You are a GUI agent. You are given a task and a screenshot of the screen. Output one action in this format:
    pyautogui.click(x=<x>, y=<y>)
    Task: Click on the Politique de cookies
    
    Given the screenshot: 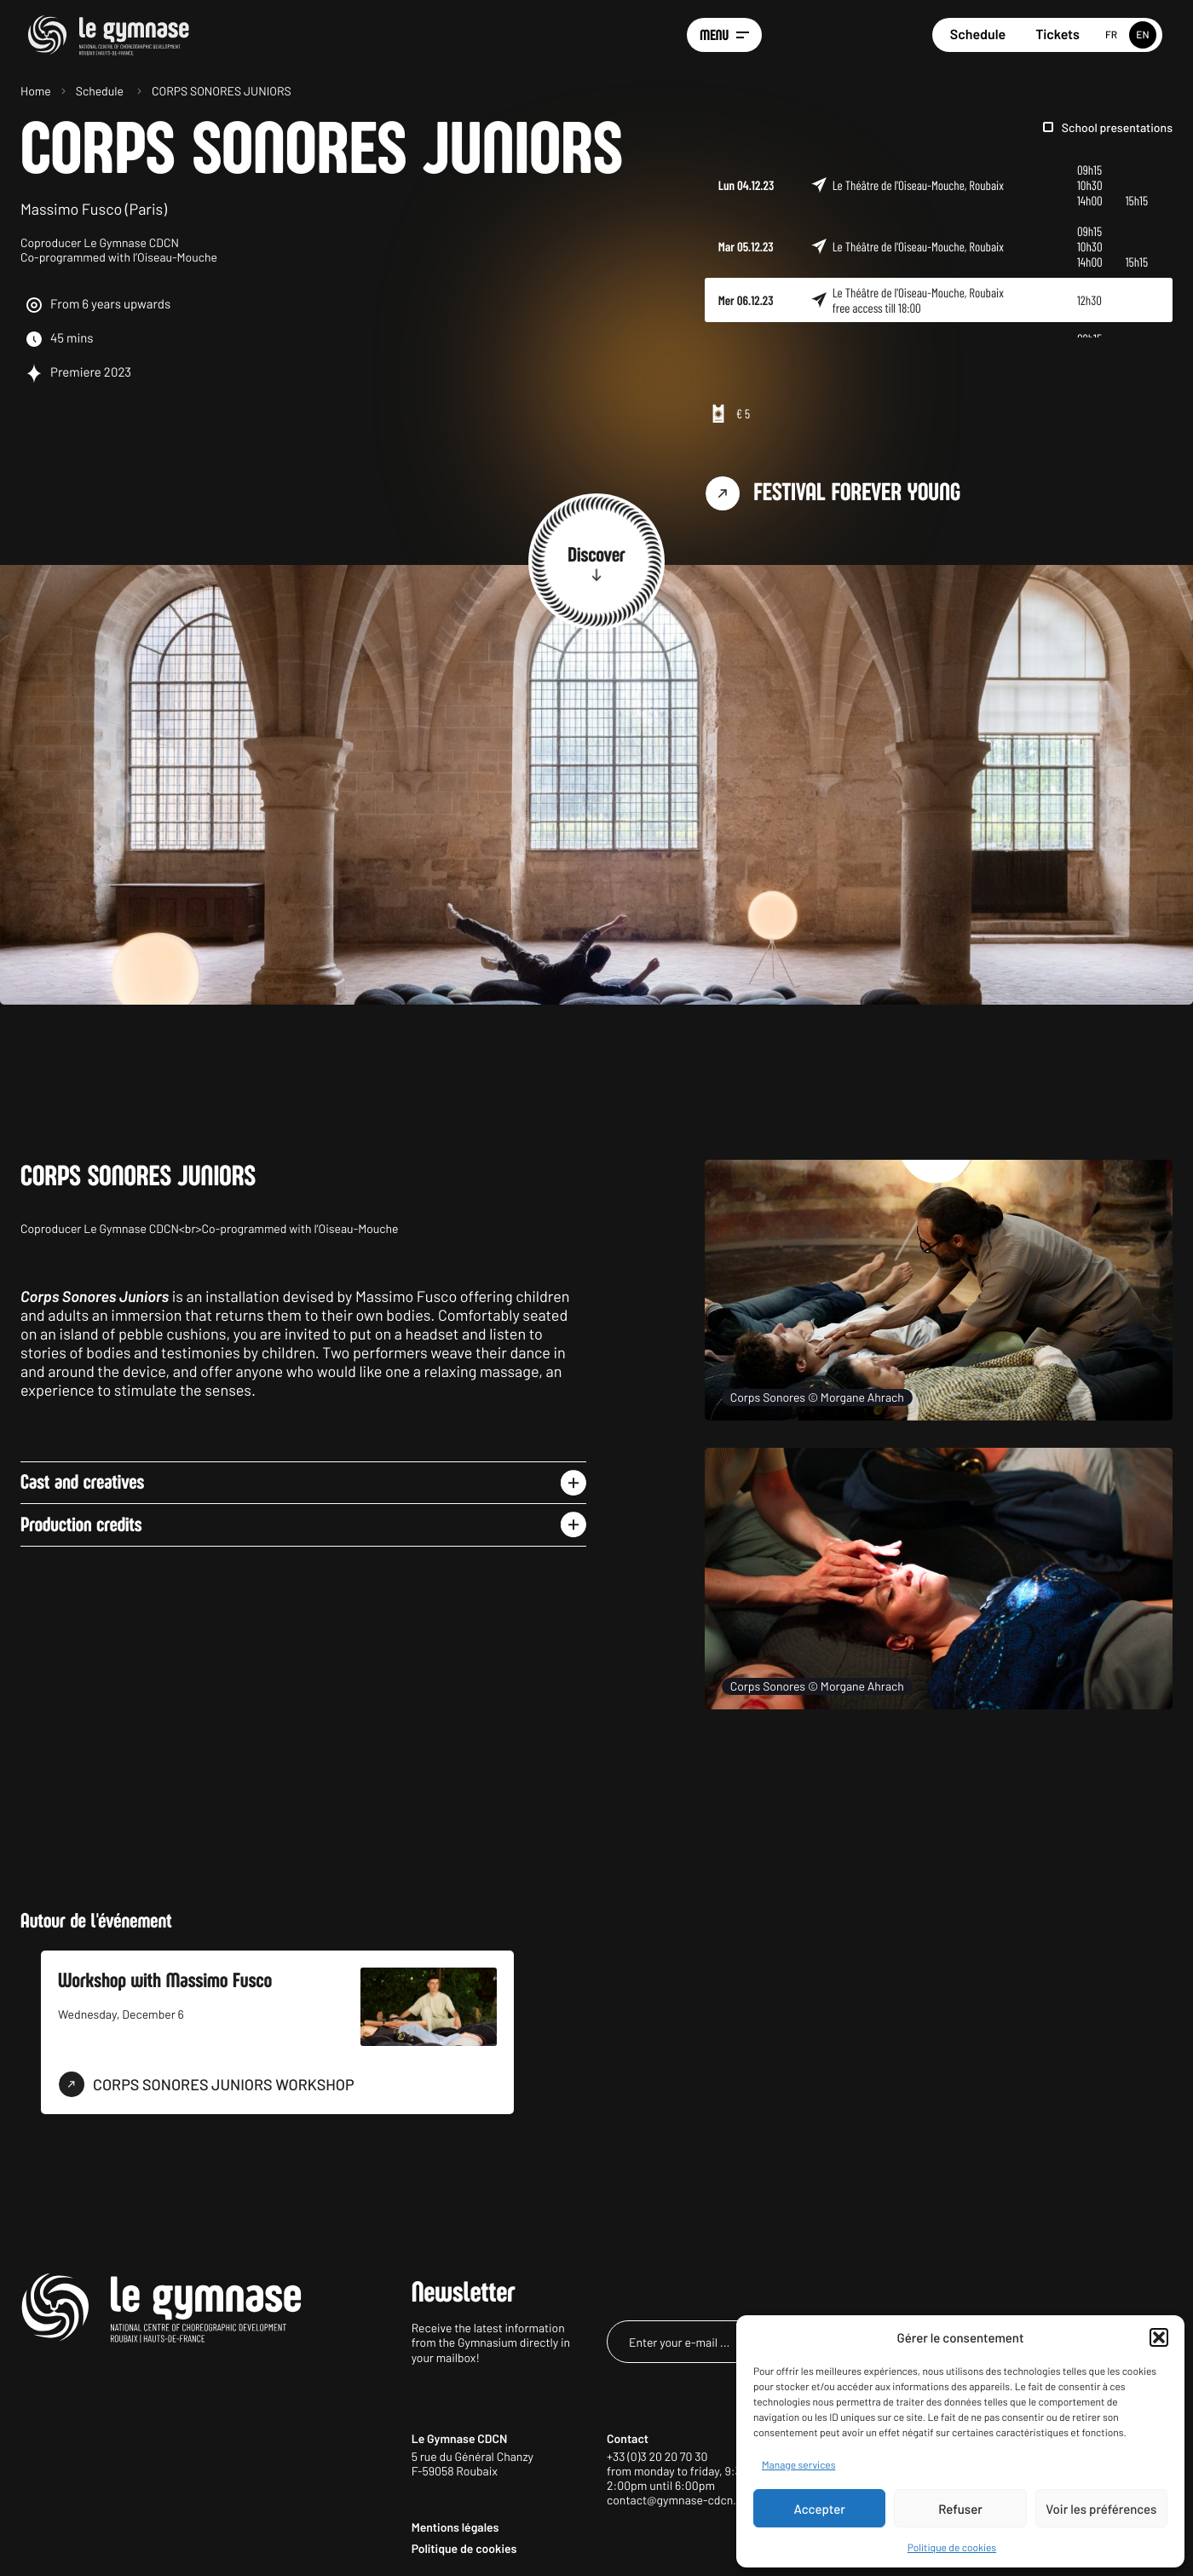 What is the action you would take?
    pyautogui.click(x=952, y=2548)
    